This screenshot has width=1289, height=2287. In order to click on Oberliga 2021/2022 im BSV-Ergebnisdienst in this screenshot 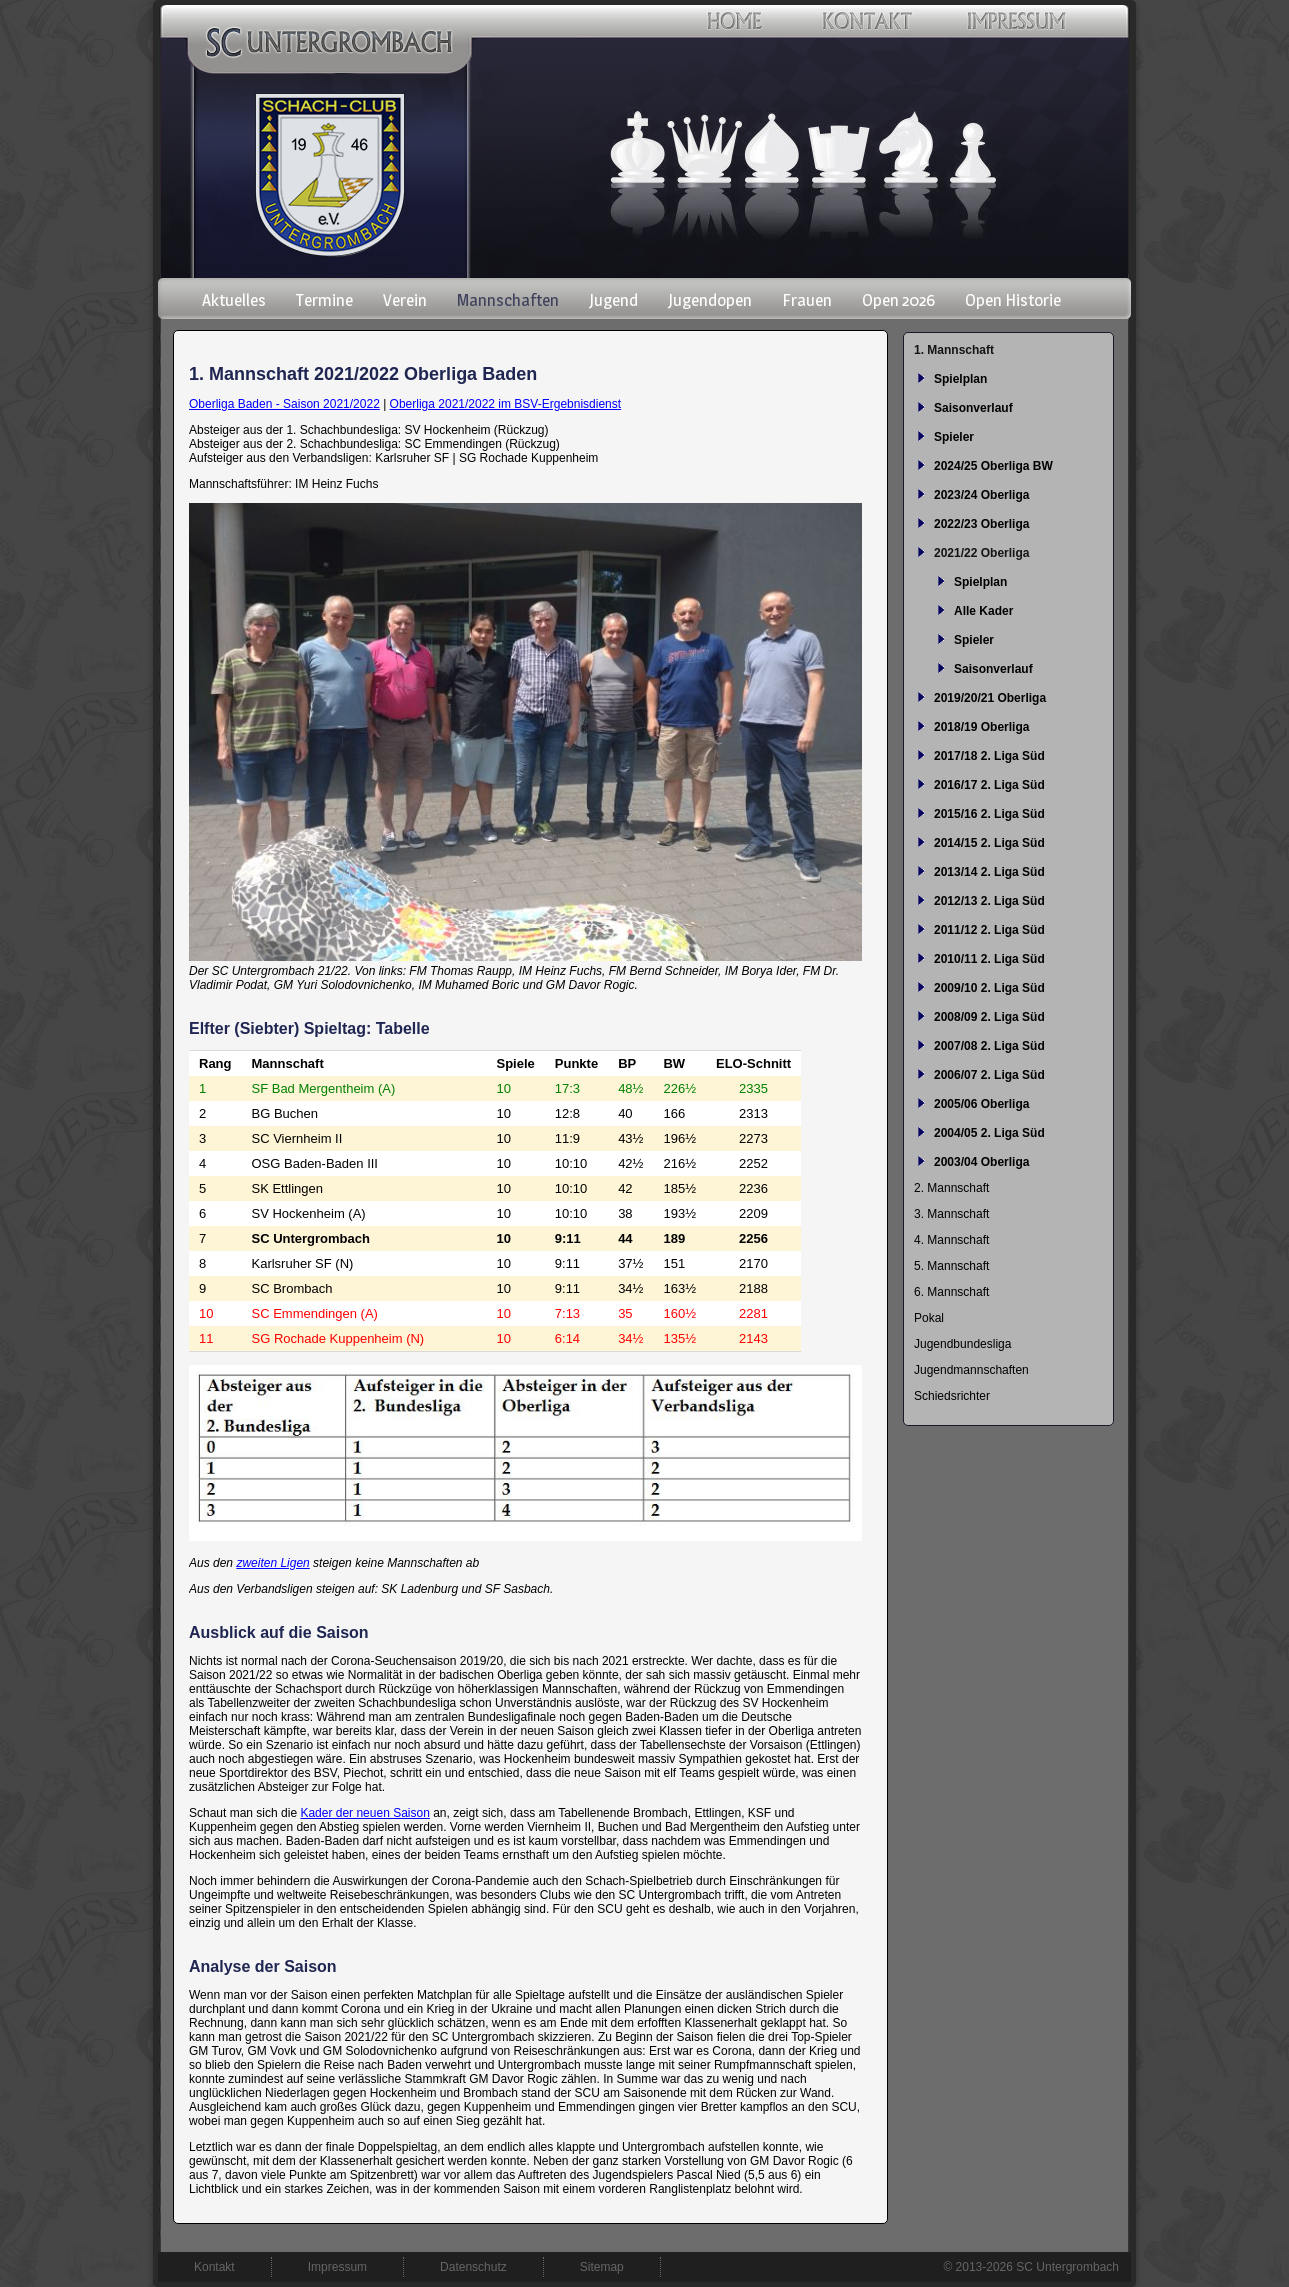, I will do `click(505, 404)`.